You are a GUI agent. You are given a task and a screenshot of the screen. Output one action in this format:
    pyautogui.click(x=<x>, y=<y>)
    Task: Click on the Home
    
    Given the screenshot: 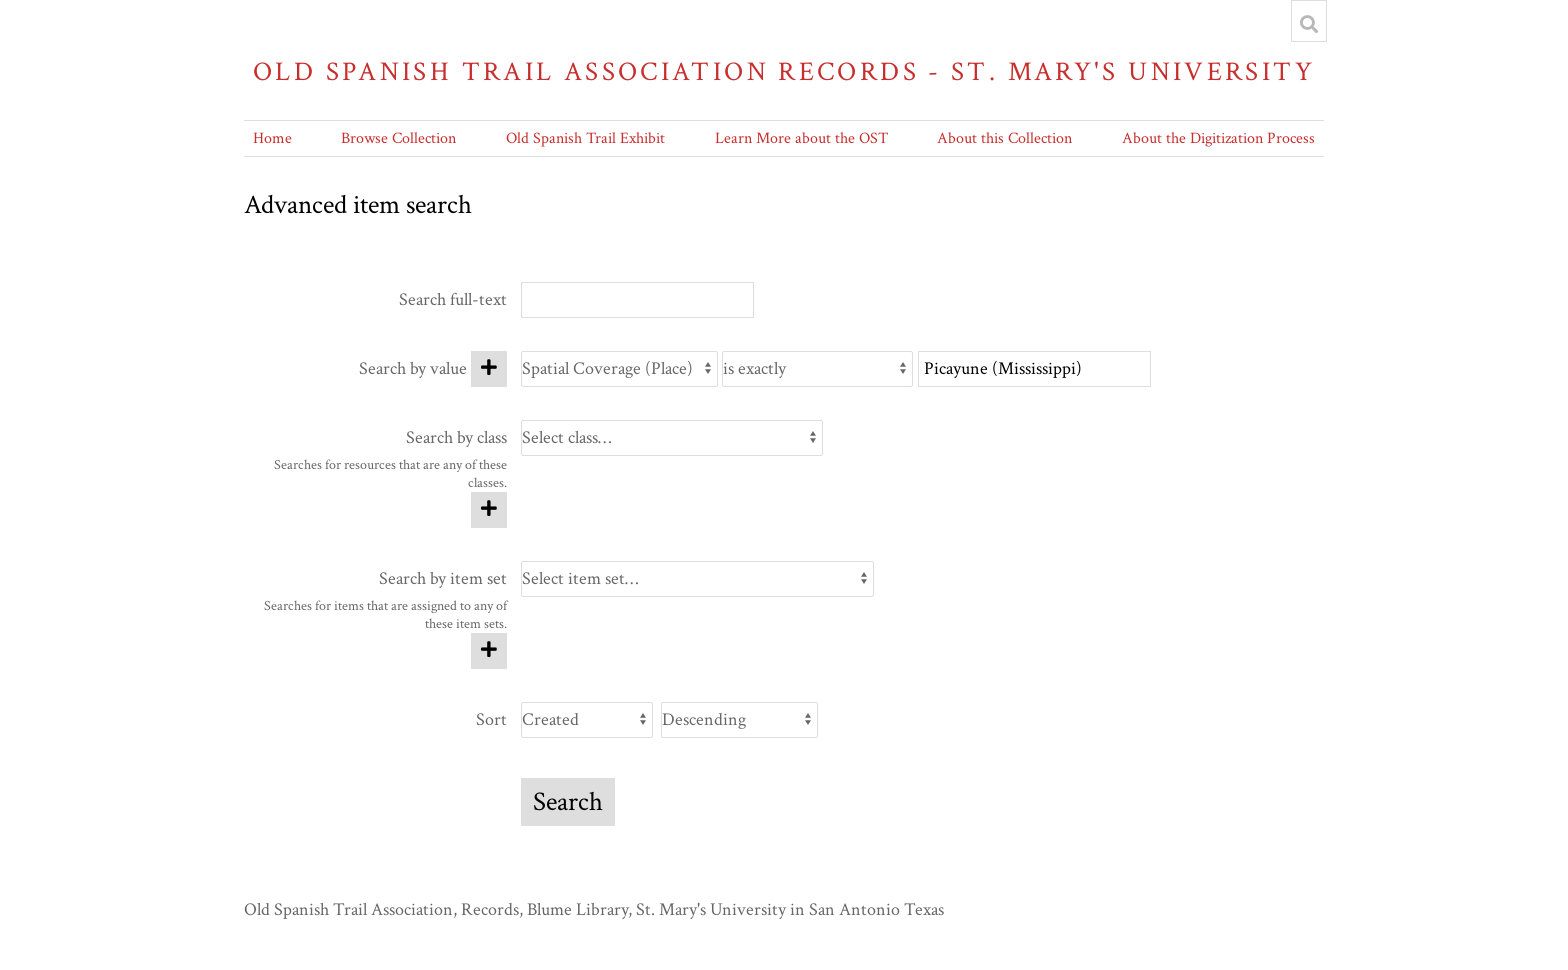 What is the action you would take?
    pyautogui.click(x=272, y=138)
    